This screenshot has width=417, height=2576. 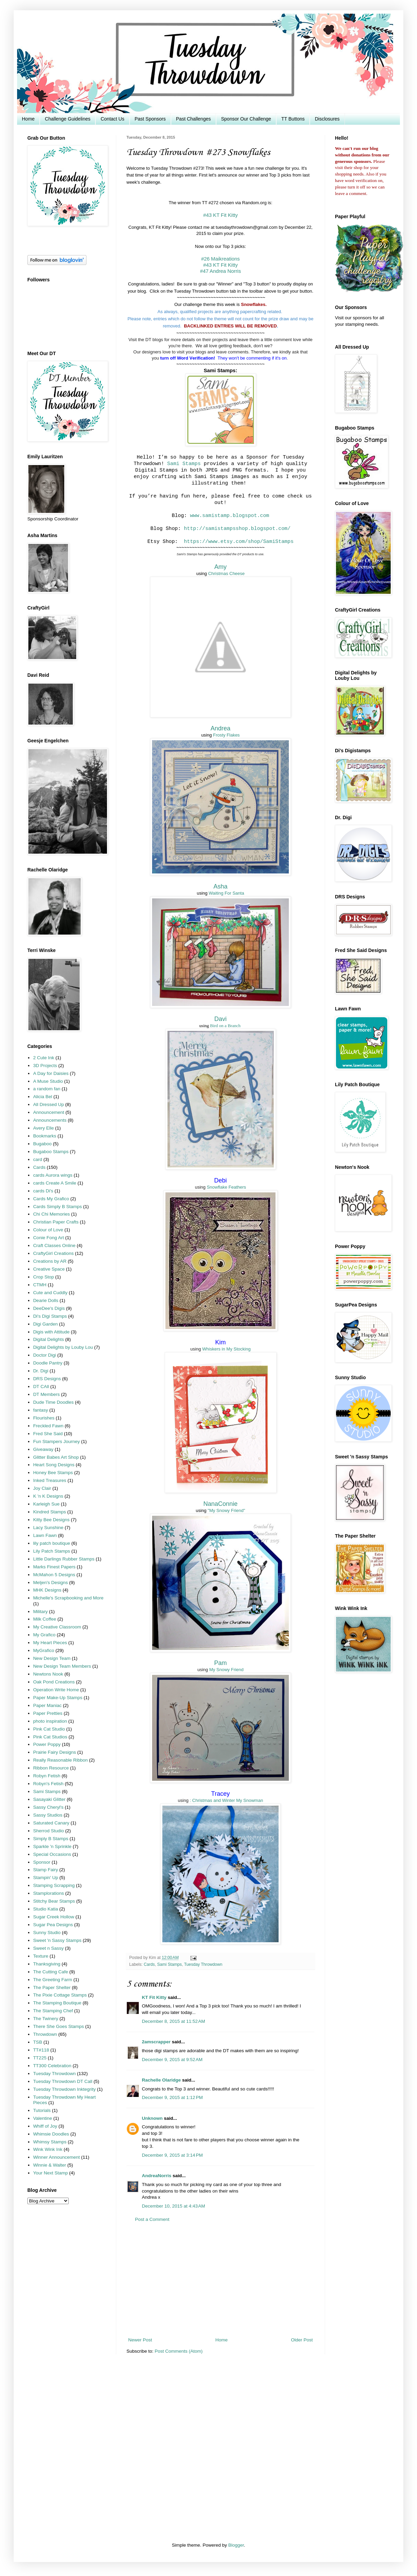 I want to click on Sugar Pea Designs, so click(x=53, y=1924).